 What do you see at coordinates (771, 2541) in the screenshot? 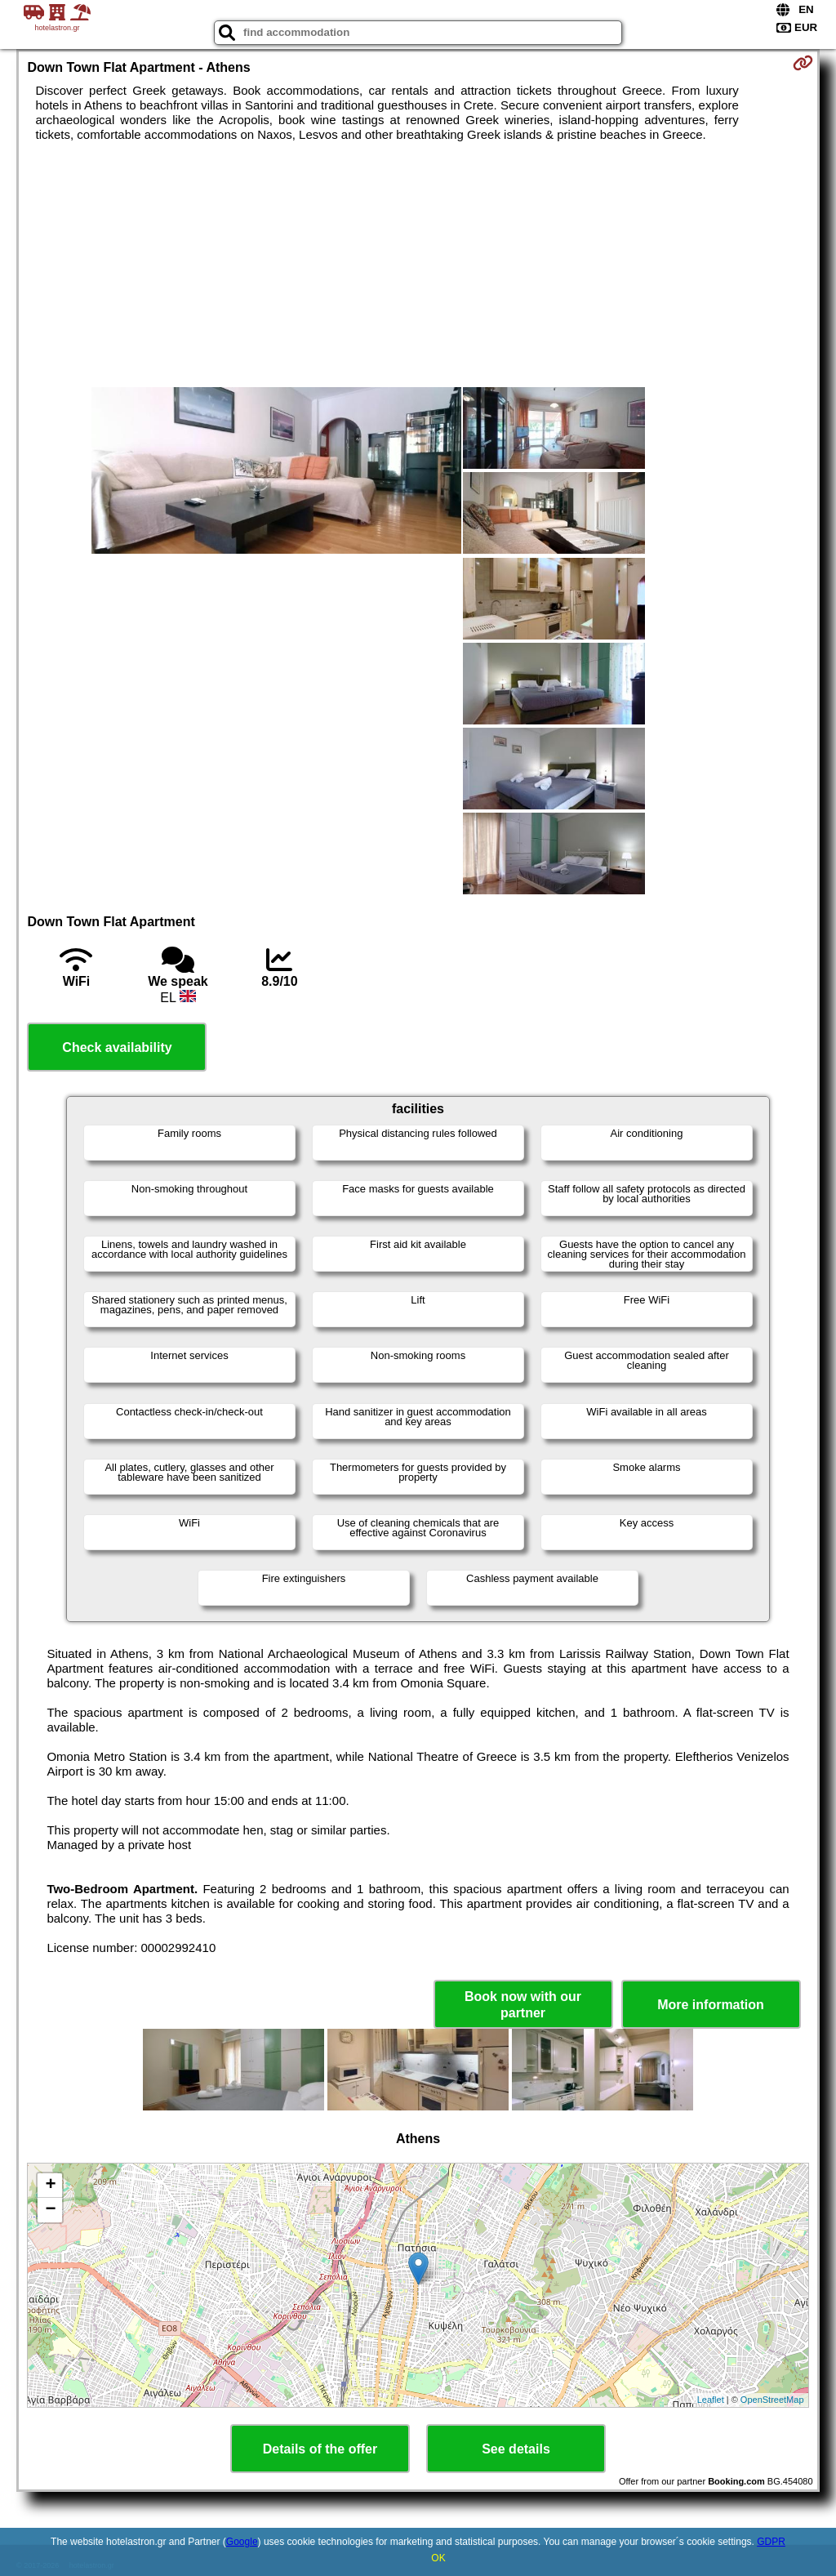
I see `GDPR` at bounding box center [771, 2541].